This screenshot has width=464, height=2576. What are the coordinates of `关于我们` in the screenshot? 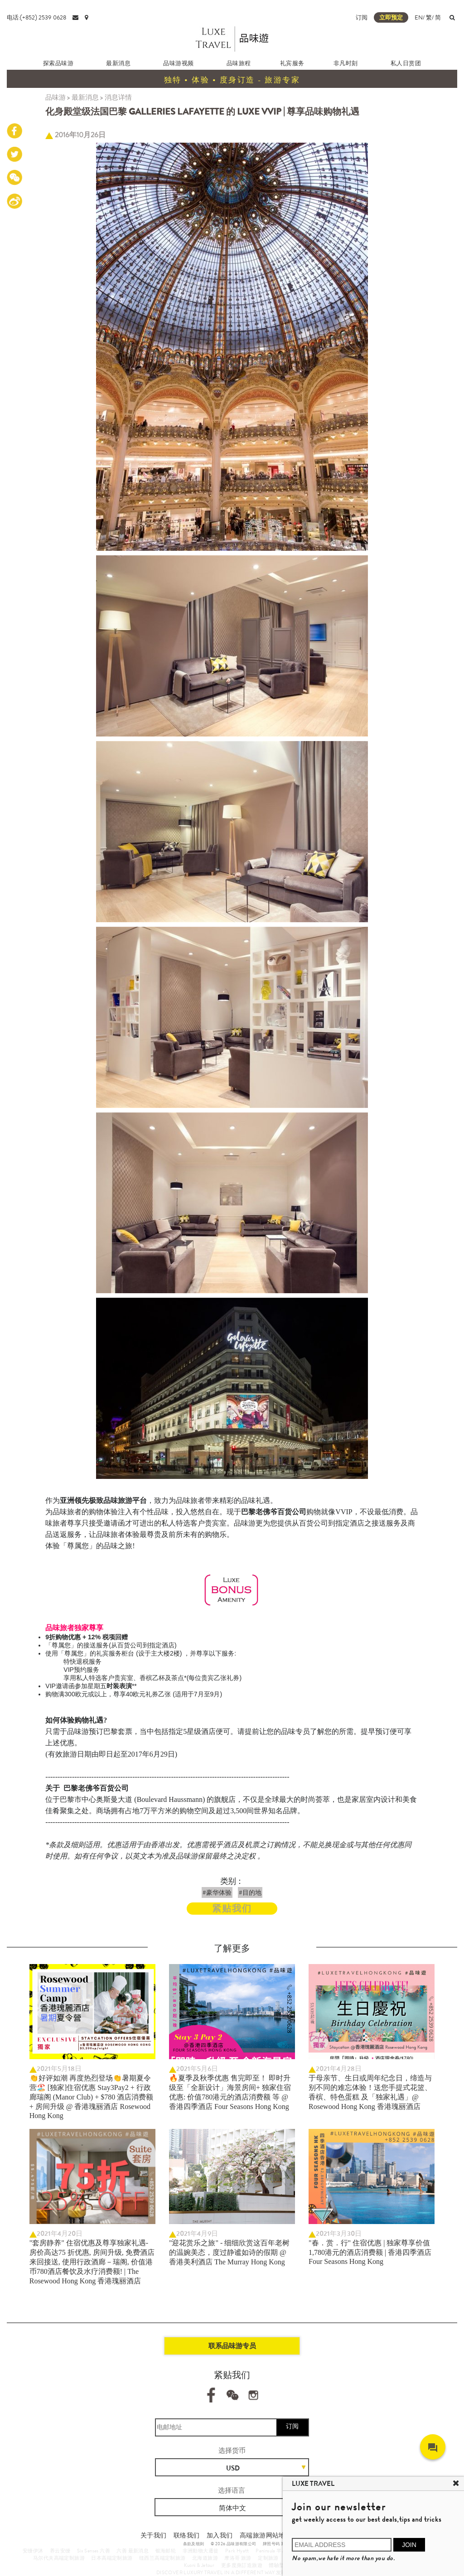 It's located at (153, 2535).